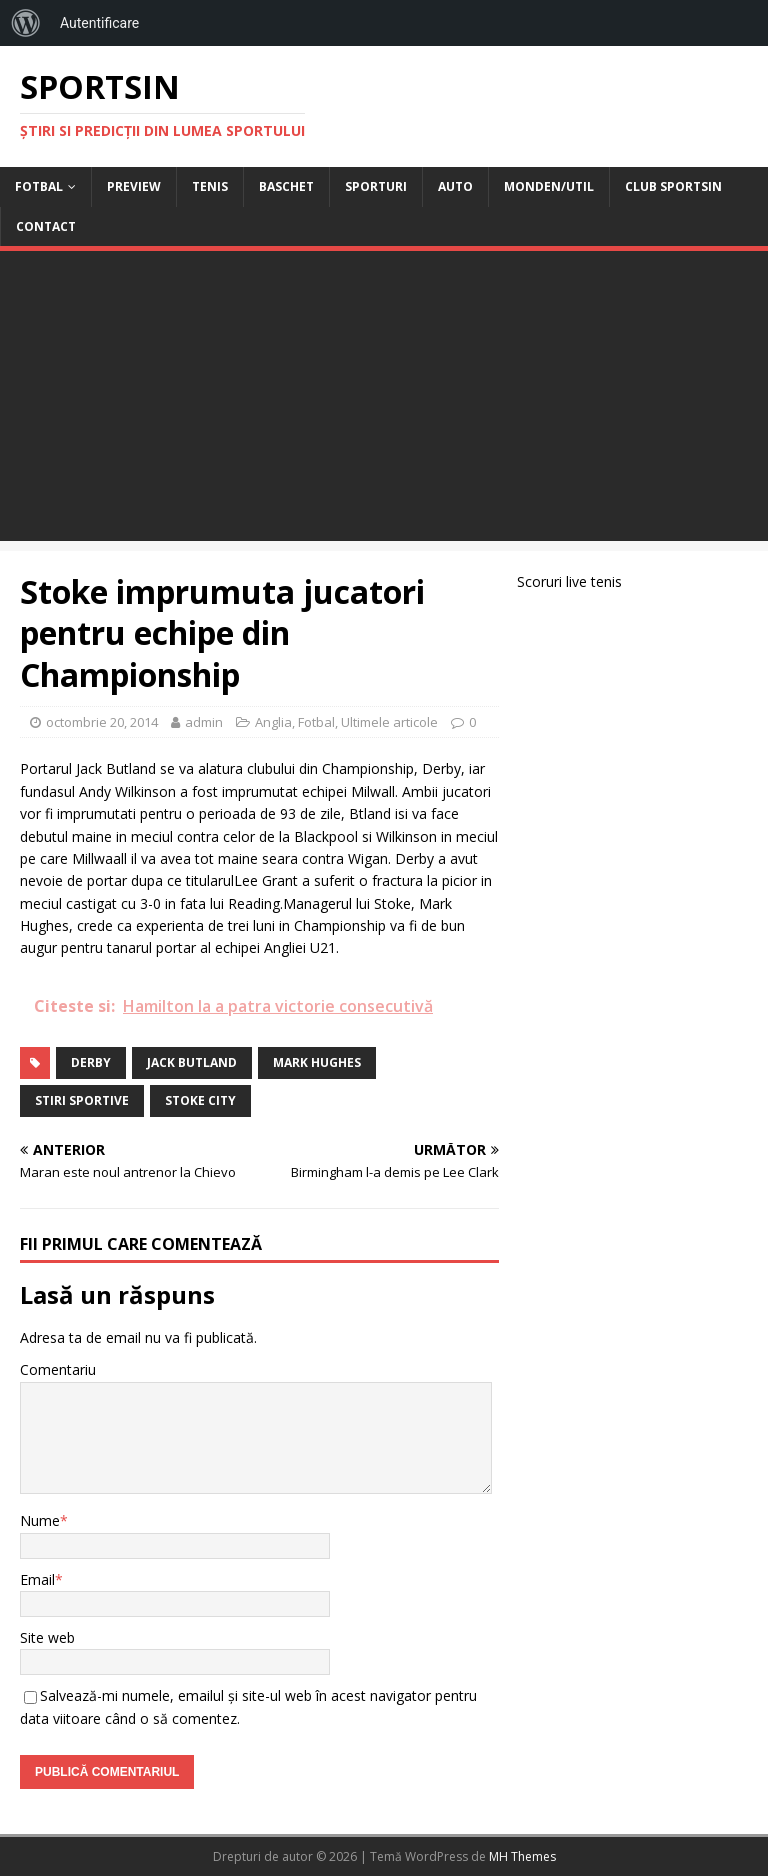  Describe the element at coordinates (569, 581) in the screenshot. I see `Scoruri live tenis` at that location.